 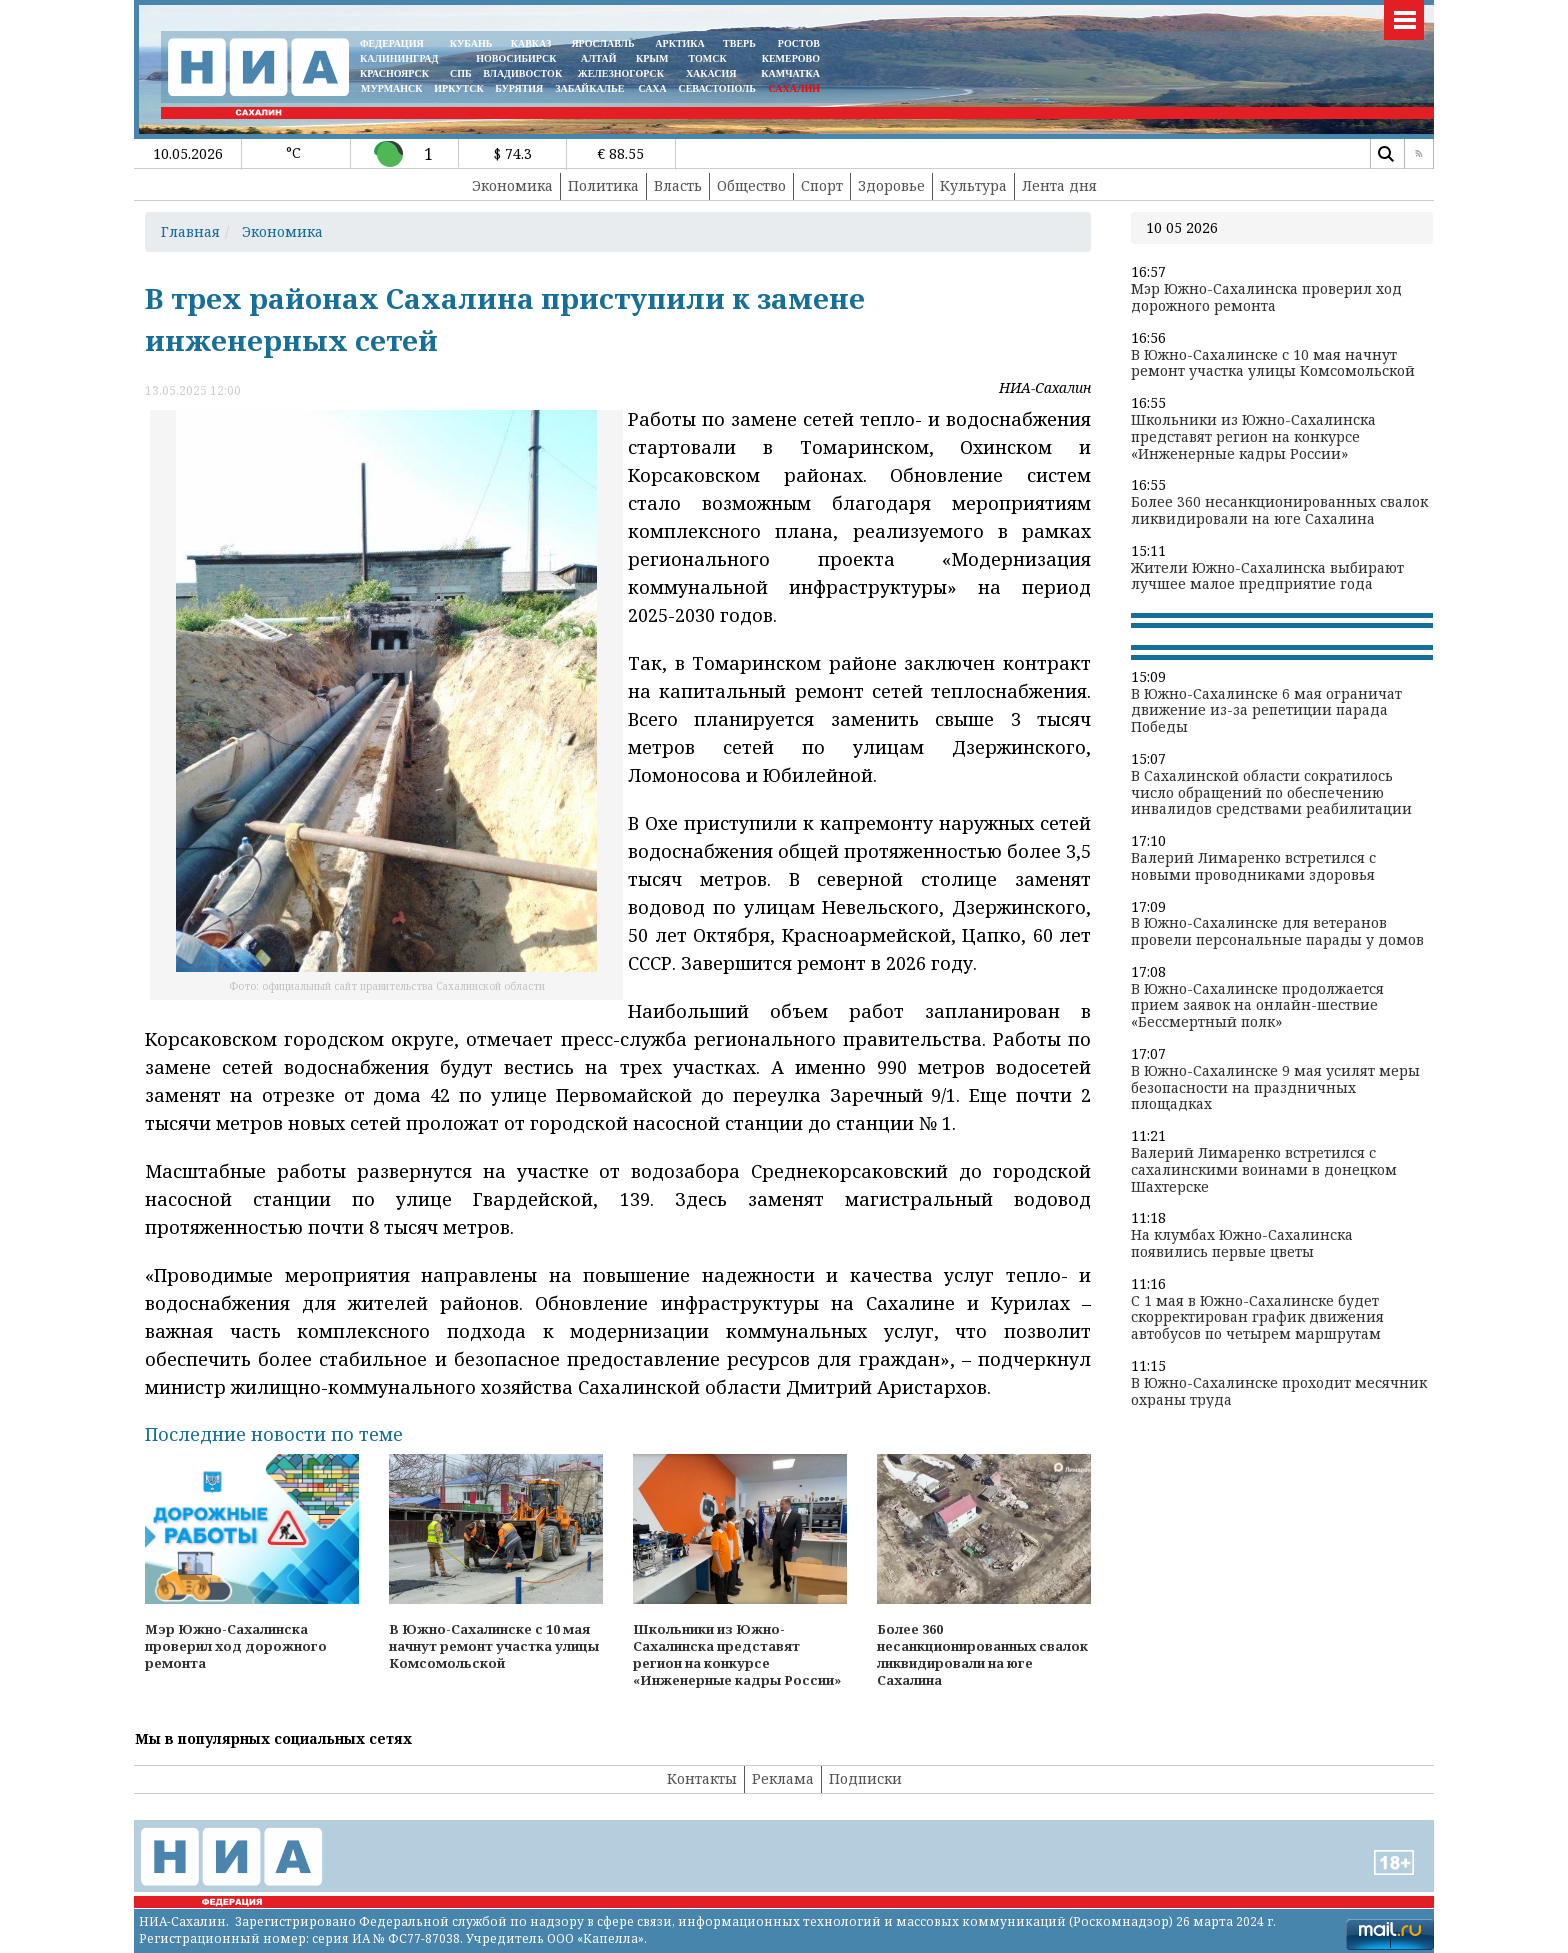 What do you see at coordinates (652, 88) in the screenshot?
I see `САХА` at bounding box center [652, 88].